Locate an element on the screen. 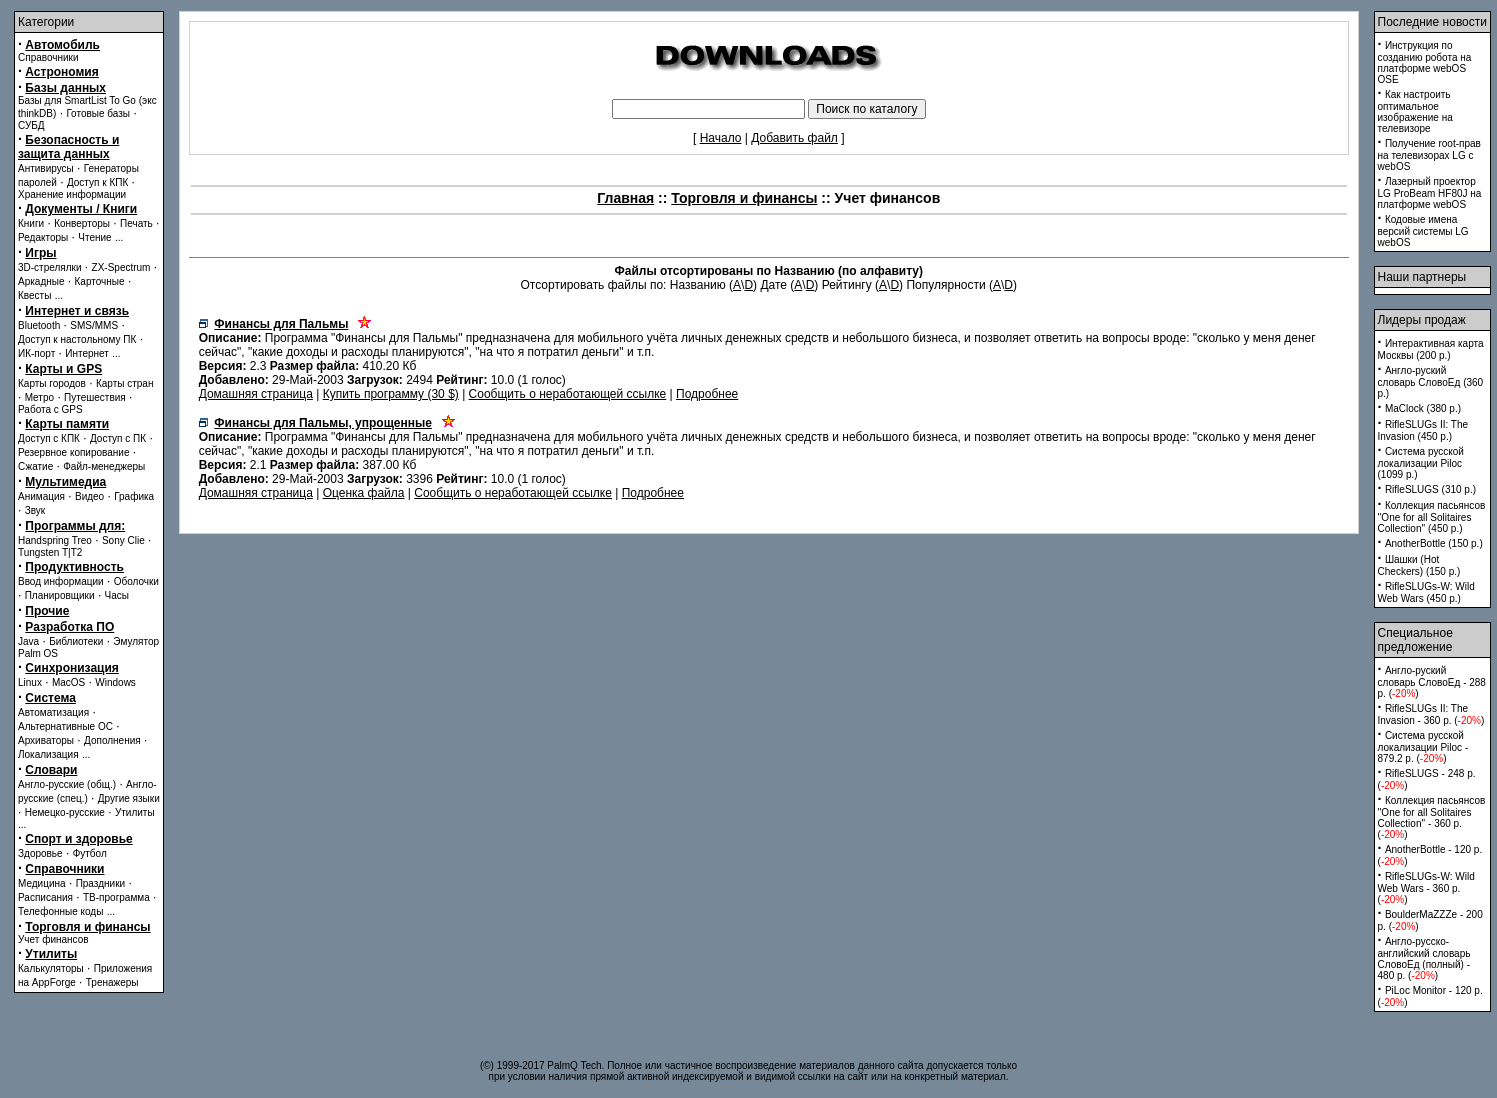 The height and width of the screenshot is (1098, 1497). Редакторы is located at coordinates (43, 237).